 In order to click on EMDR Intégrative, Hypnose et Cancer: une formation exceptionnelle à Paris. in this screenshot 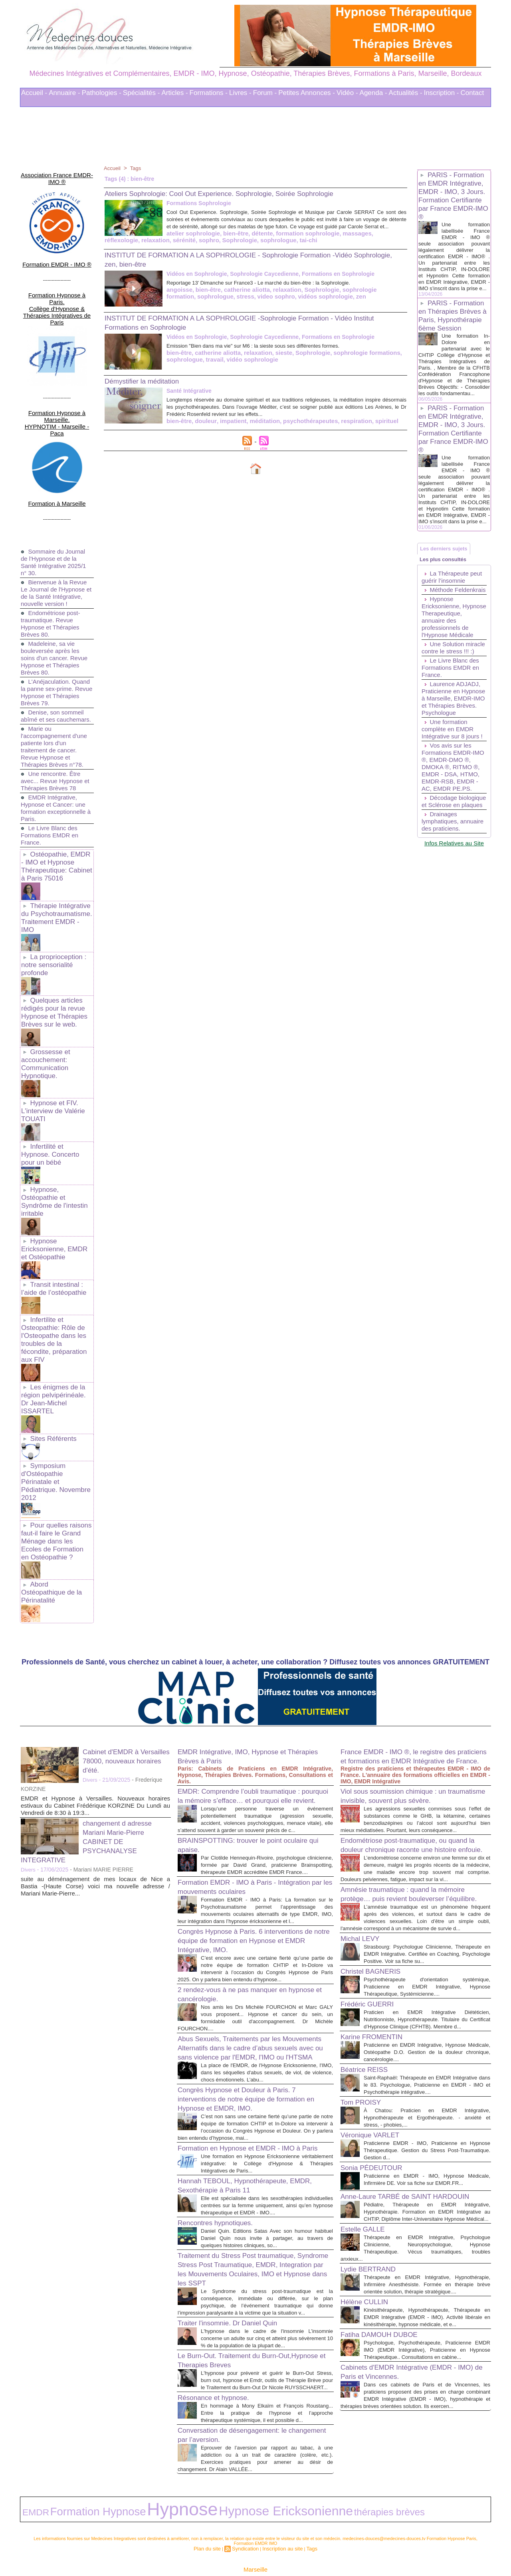, I will do `click(55, 766)`.